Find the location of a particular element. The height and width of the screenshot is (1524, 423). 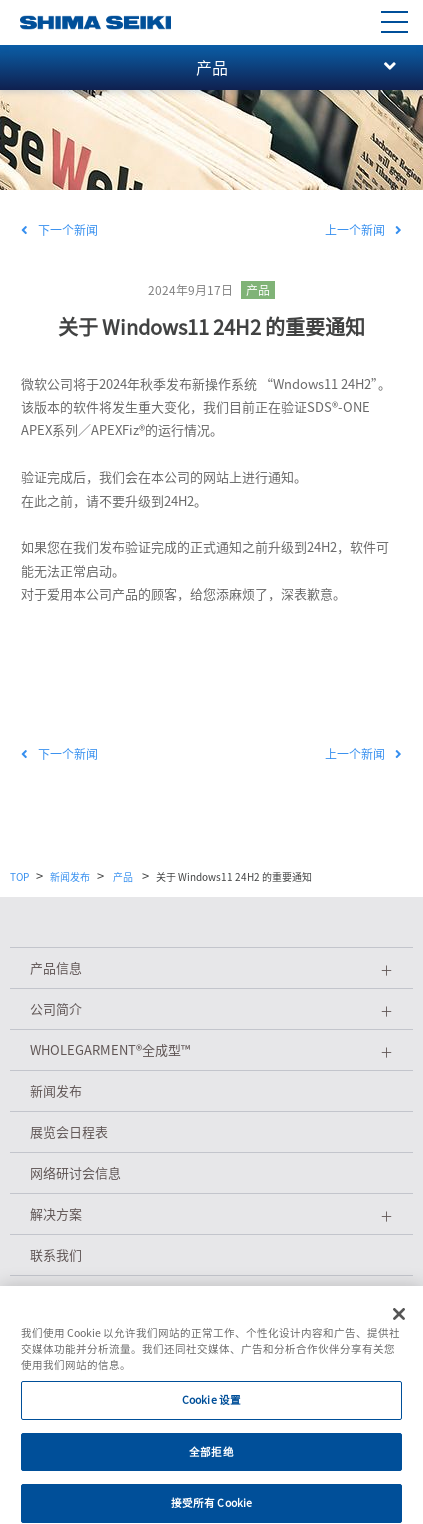

产品 is located at coordinates (258, 290).